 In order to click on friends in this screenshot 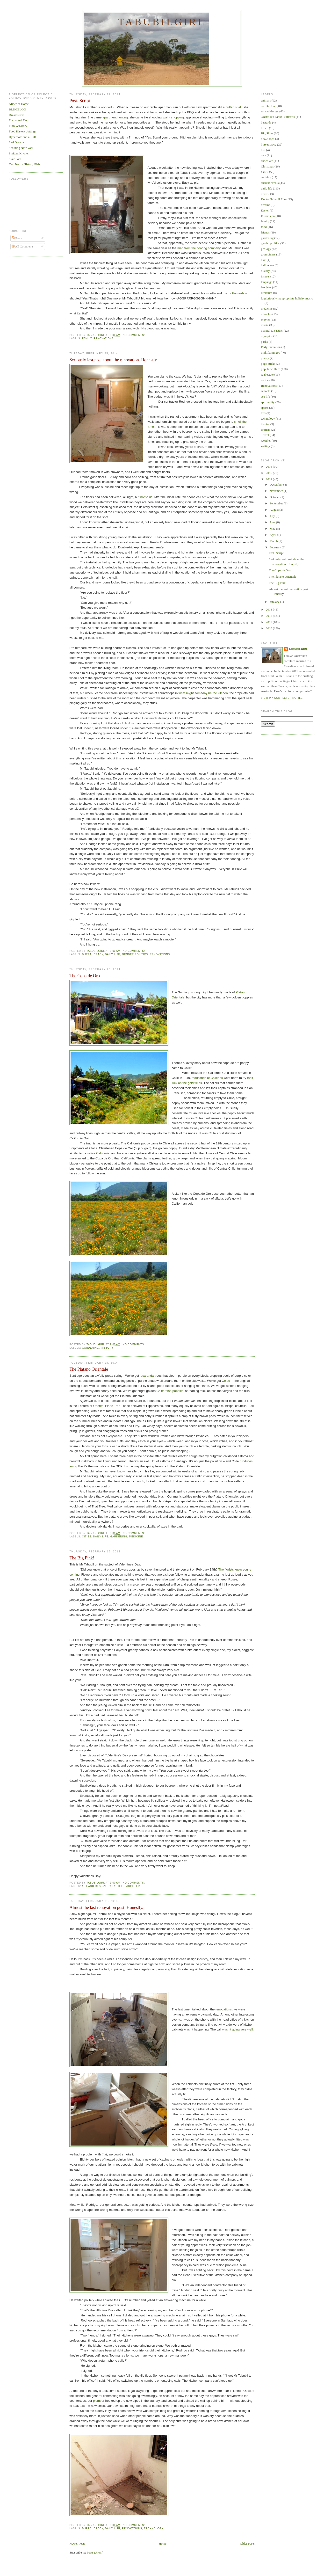, I will do `click(265, 232)`.